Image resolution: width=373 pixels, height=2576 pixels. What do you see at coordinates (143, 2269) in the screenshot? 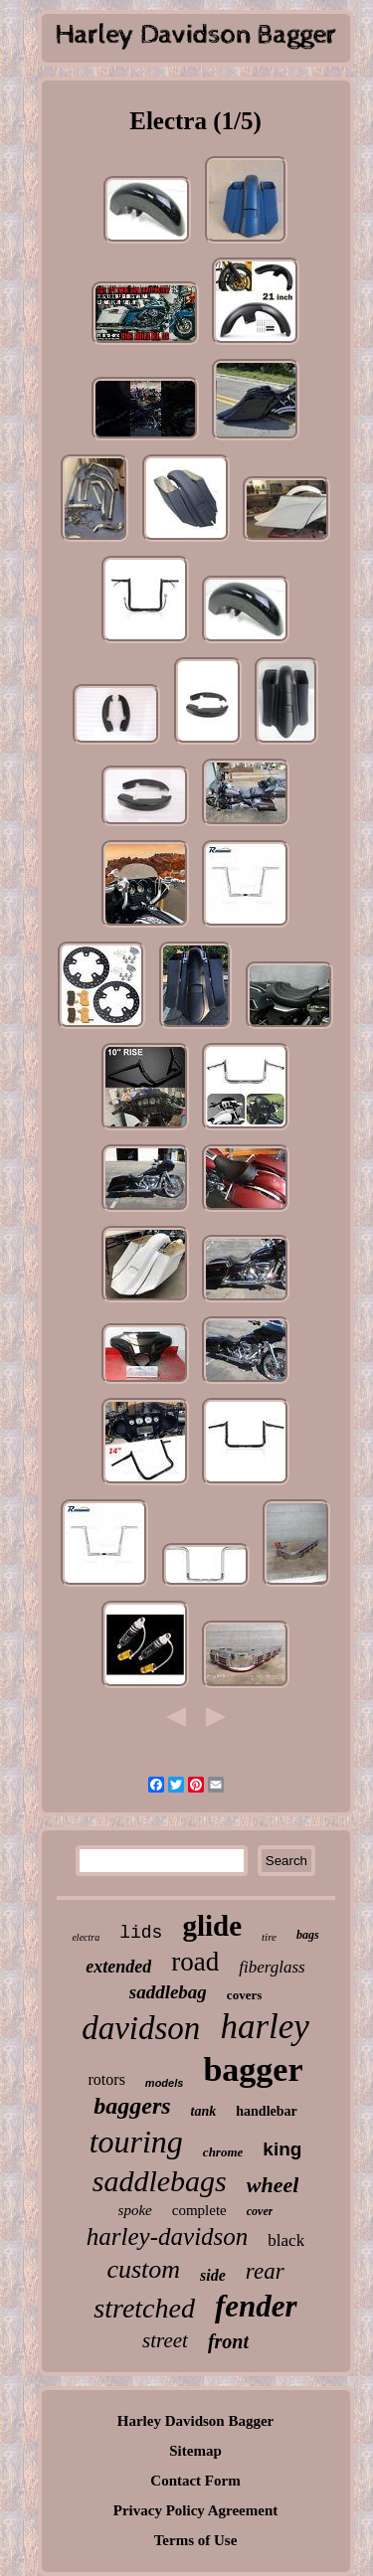
I see `custom` at bounding box center [143, 2269].